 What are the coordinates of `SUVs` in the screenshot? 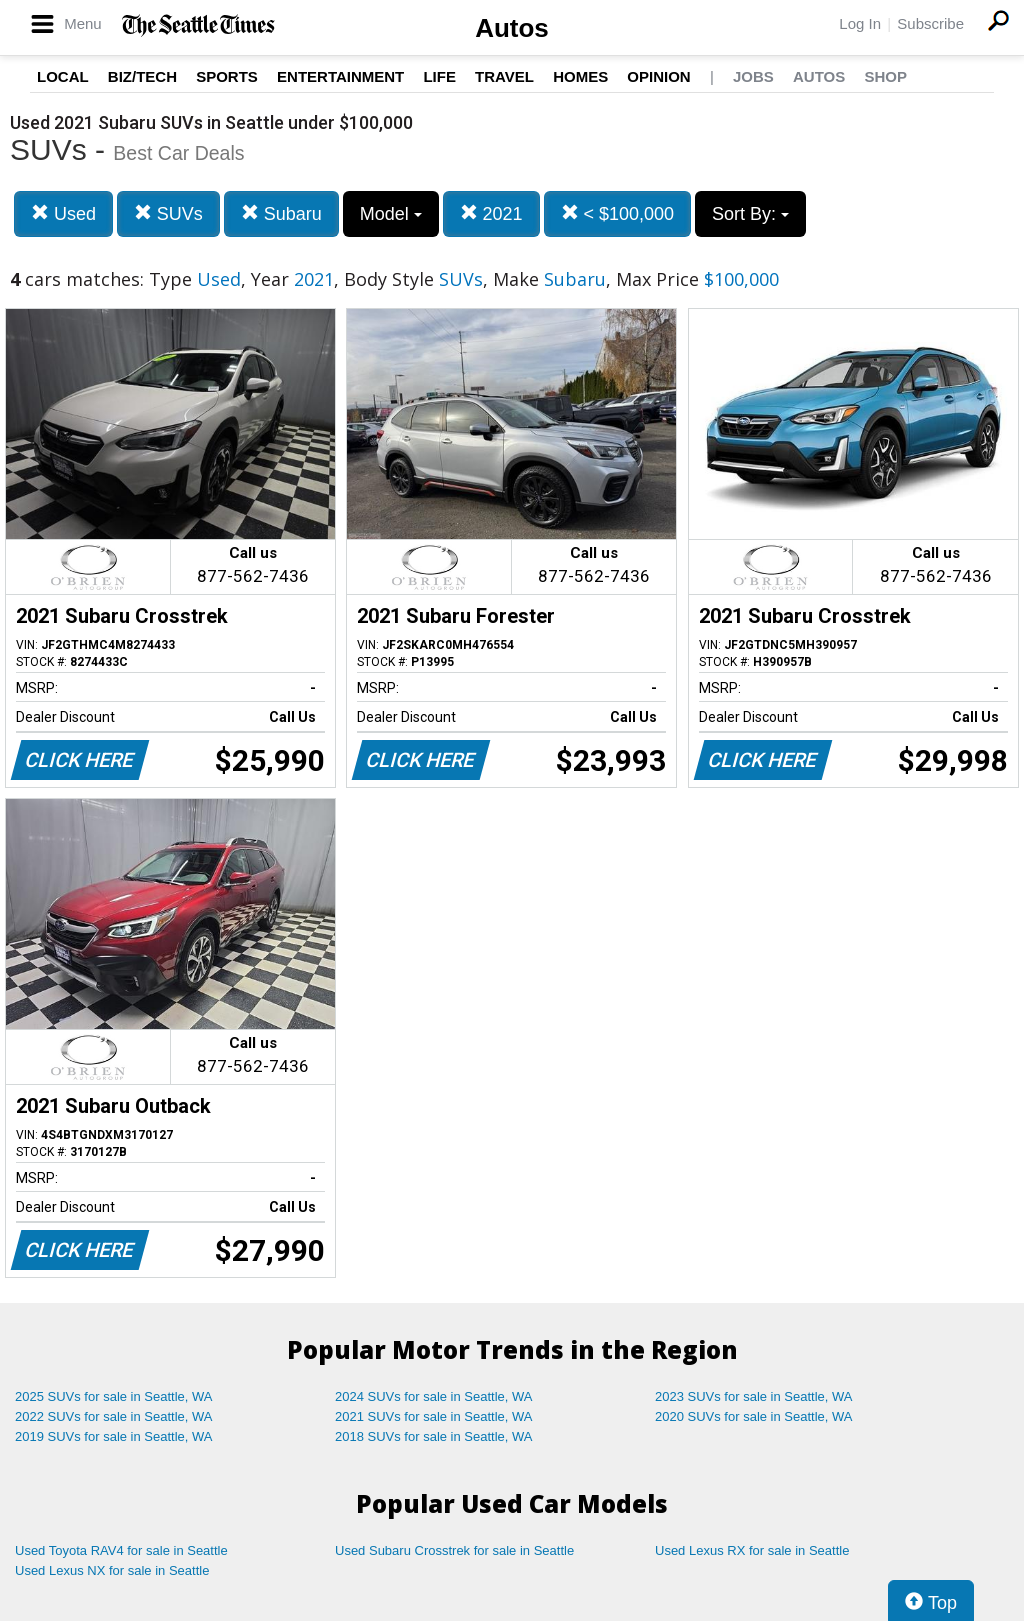 It's located at (168, 213).